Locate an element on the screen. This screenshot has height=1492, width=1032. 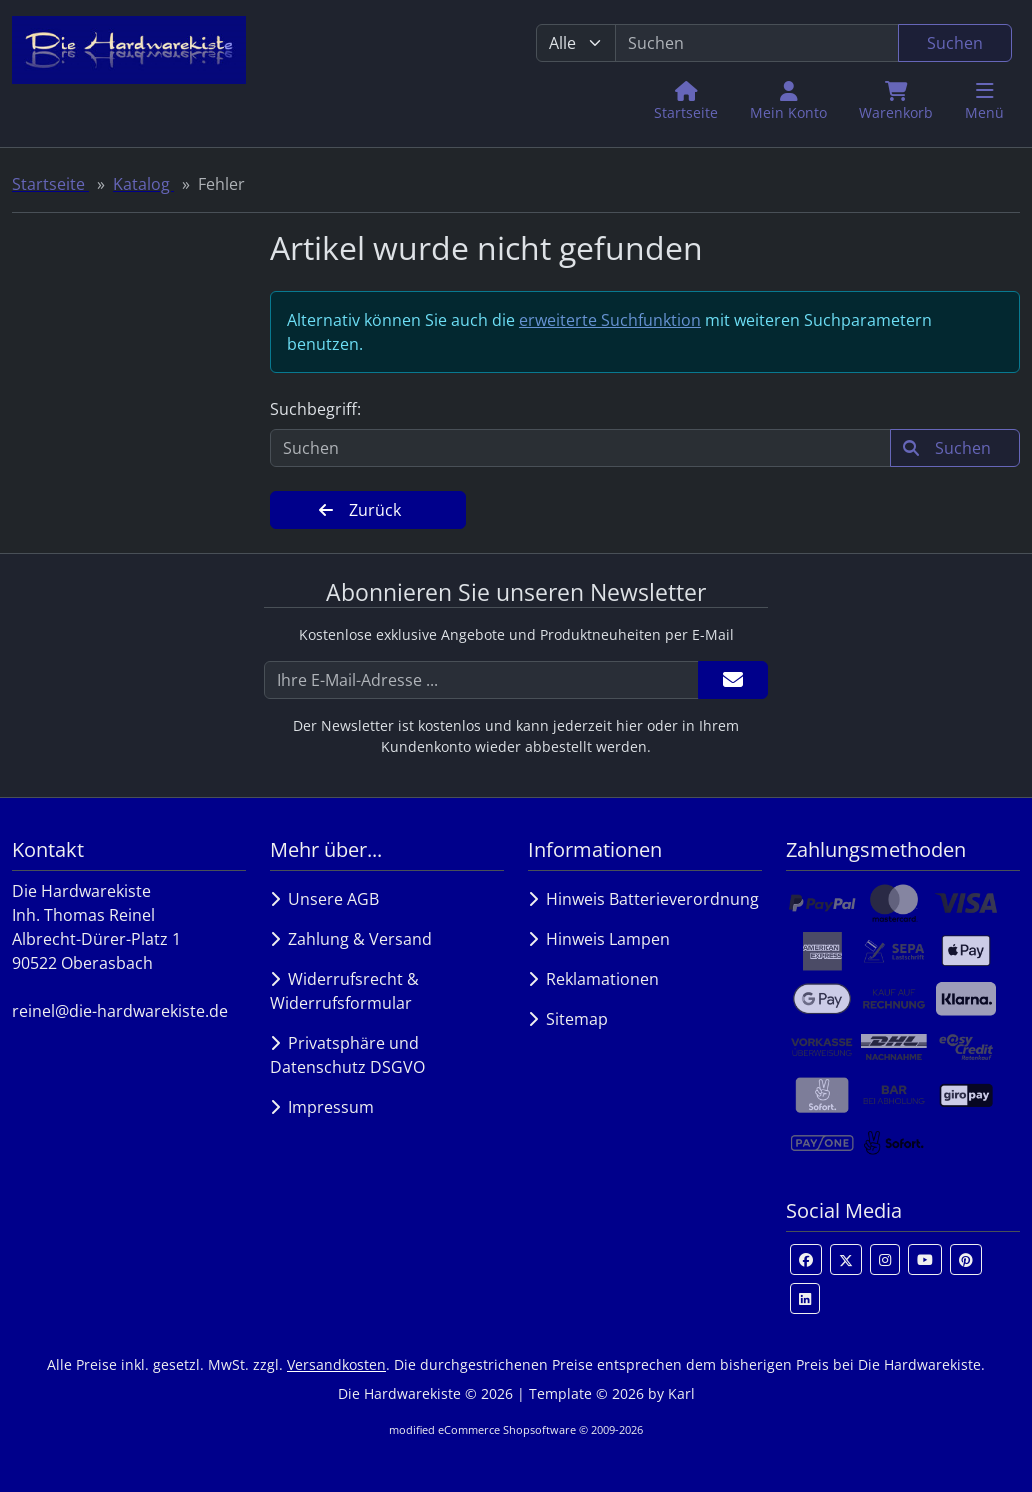
Sitemap is located at coordinates (568, 1019).